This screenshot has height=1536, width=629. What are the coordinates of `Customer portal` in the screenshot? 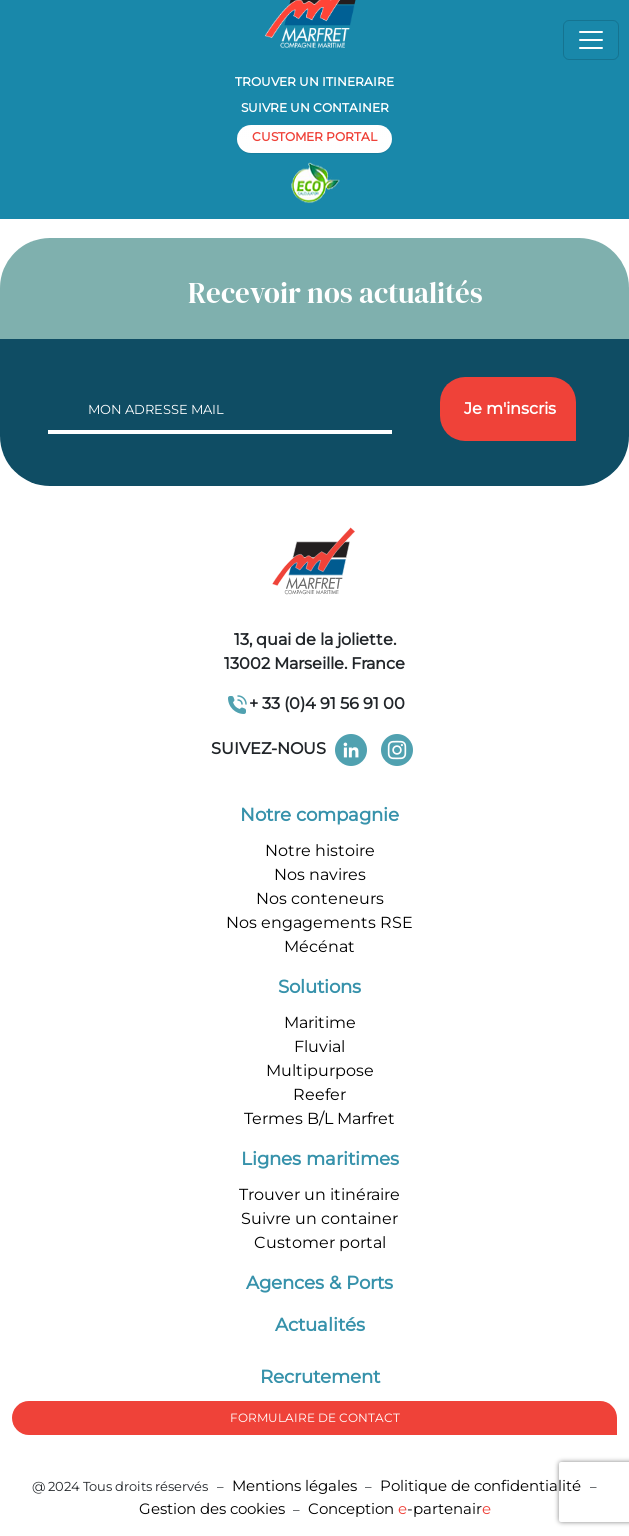 It's located at (320, 1242).